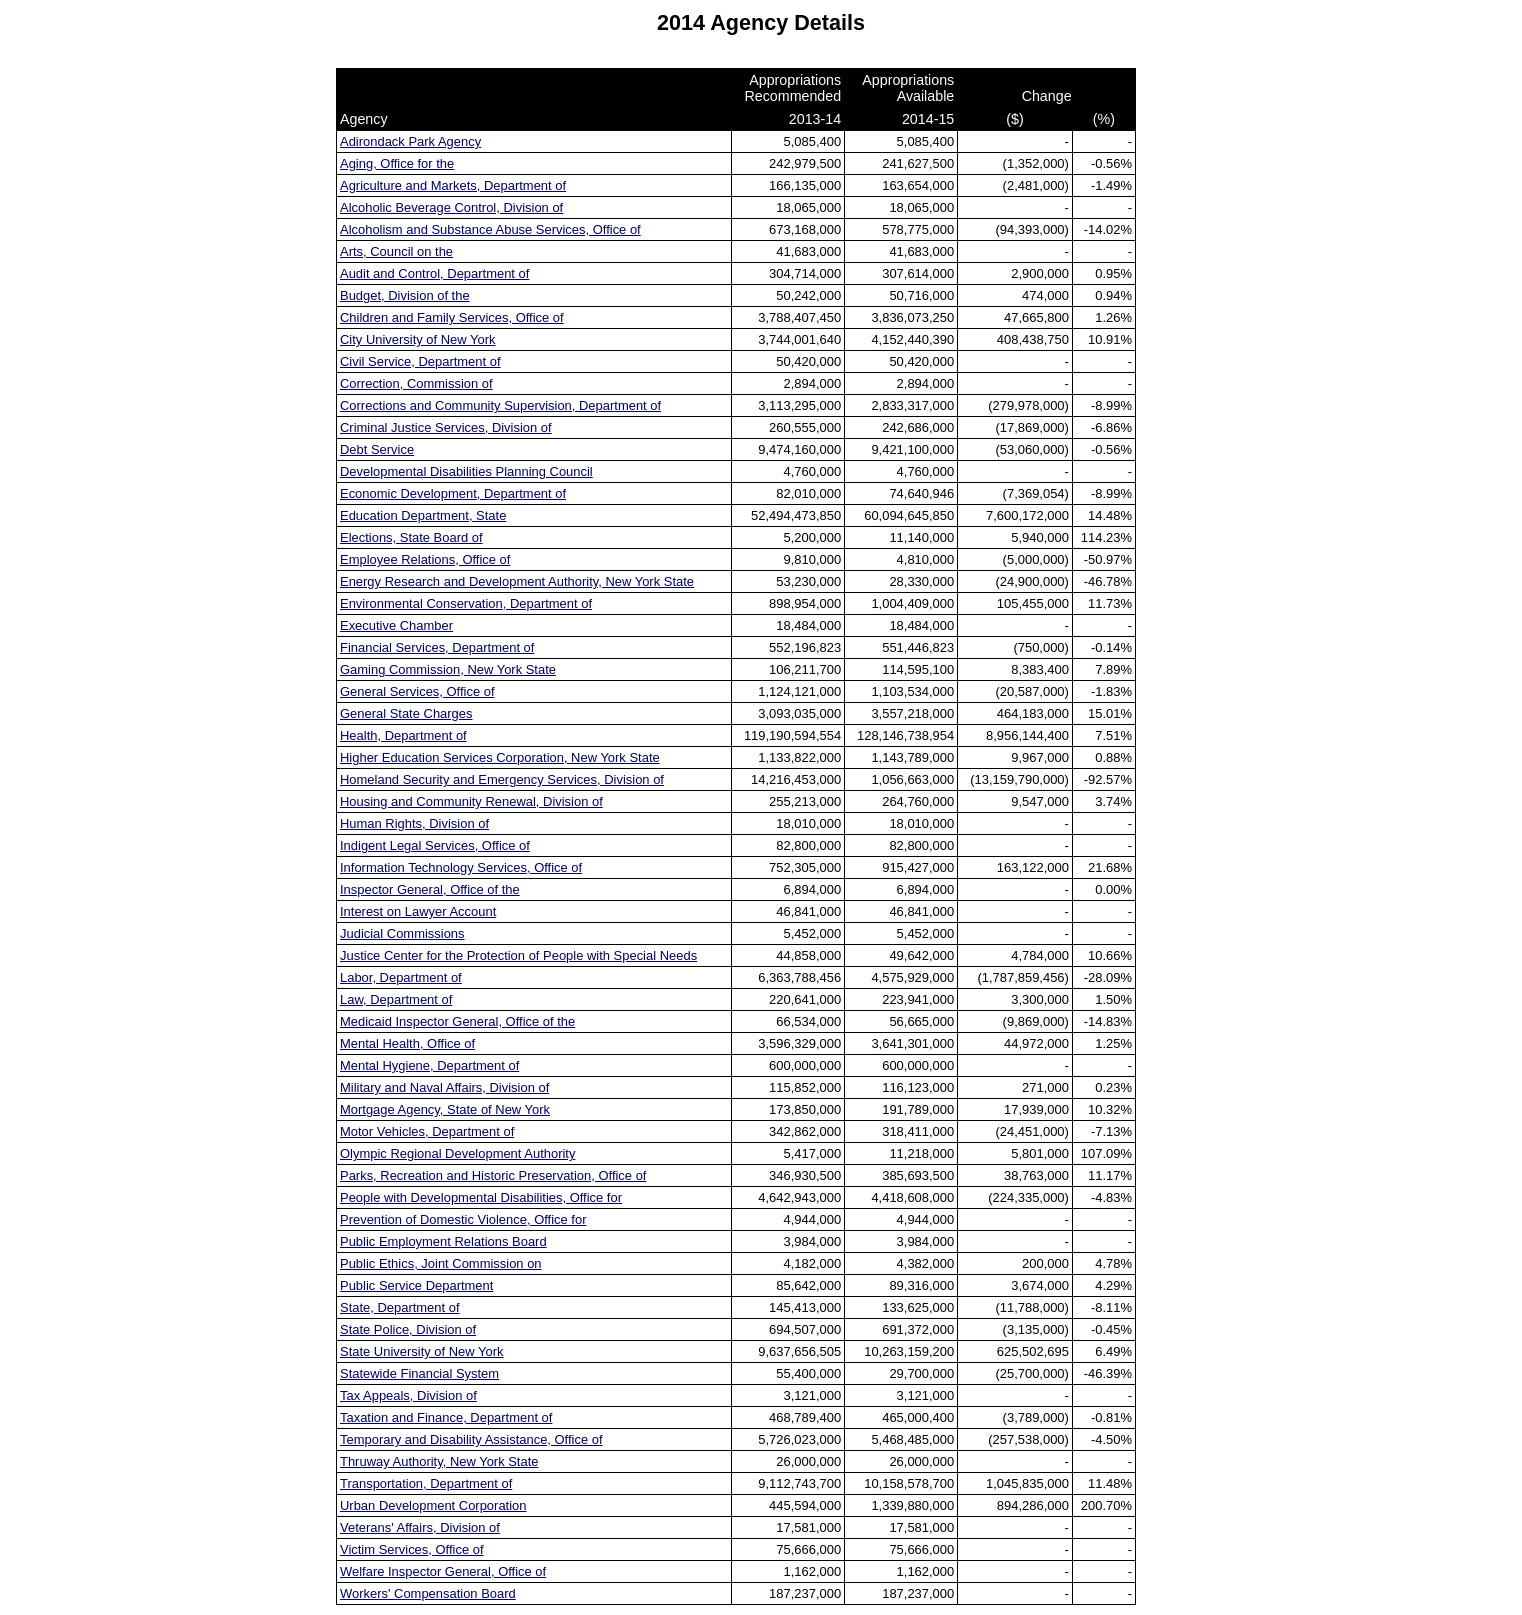 The width and height of the screenshot is (1522, 1615). I want to click on Developmental Disabilities Planning Council, so click(466, 471).